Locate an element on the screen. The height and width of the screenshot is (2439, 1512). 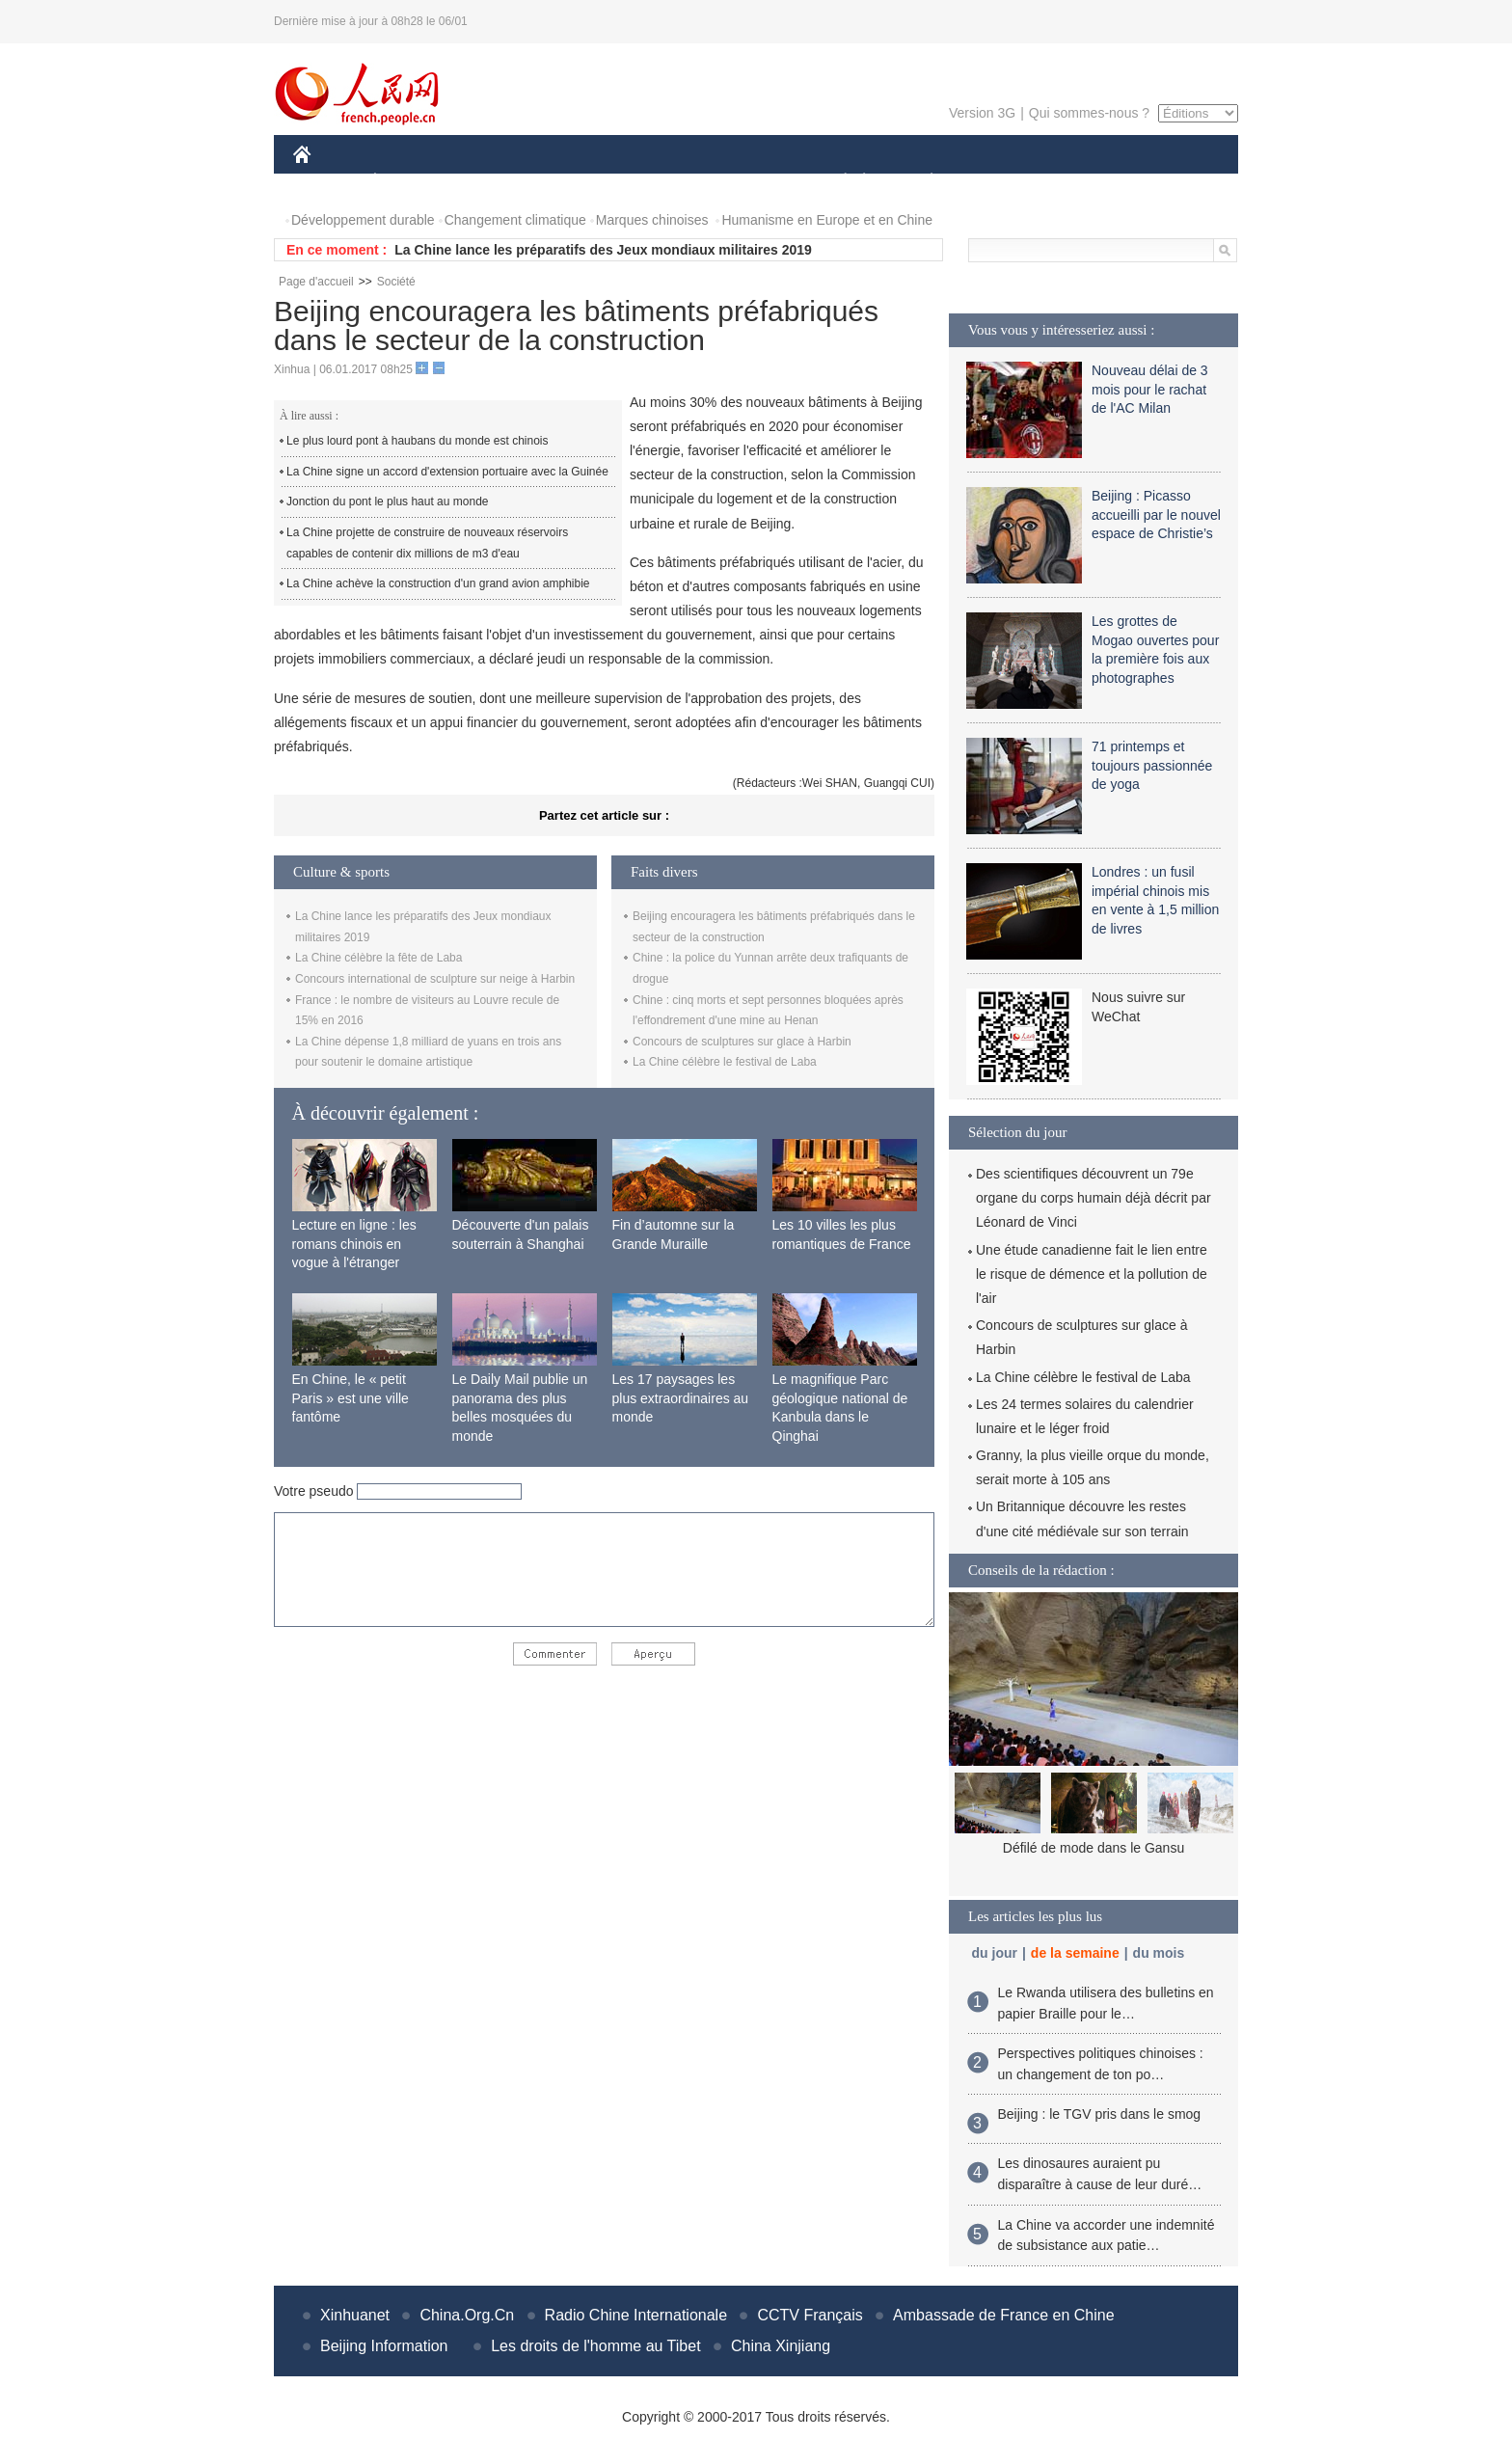
Une étude canadienne fait le lien entre le risque de démence et la pollution de l'air is located at coordinates (1091, 1274).